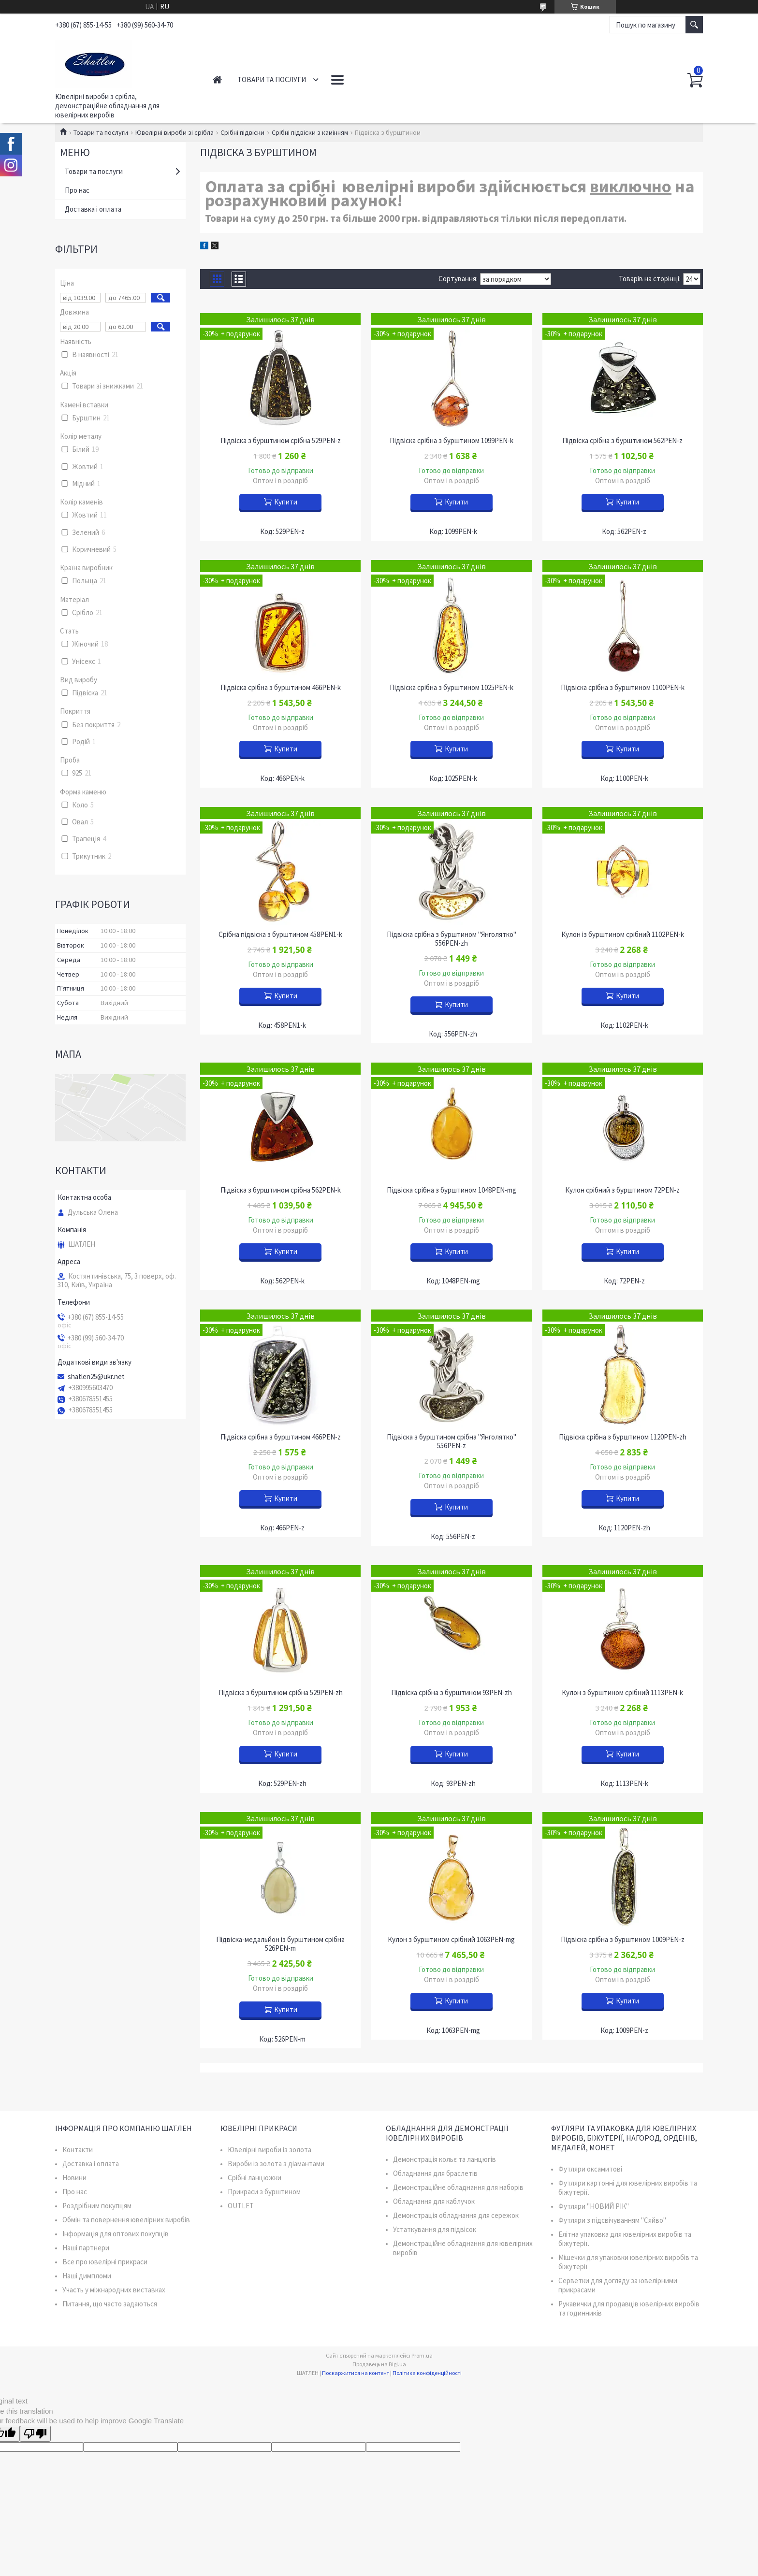 The width and height of the screenshot is (758, 2576). Describe the element at coordinates (264, 2191) in the screenshot. I see `Прикраси з бурштином` at that location.